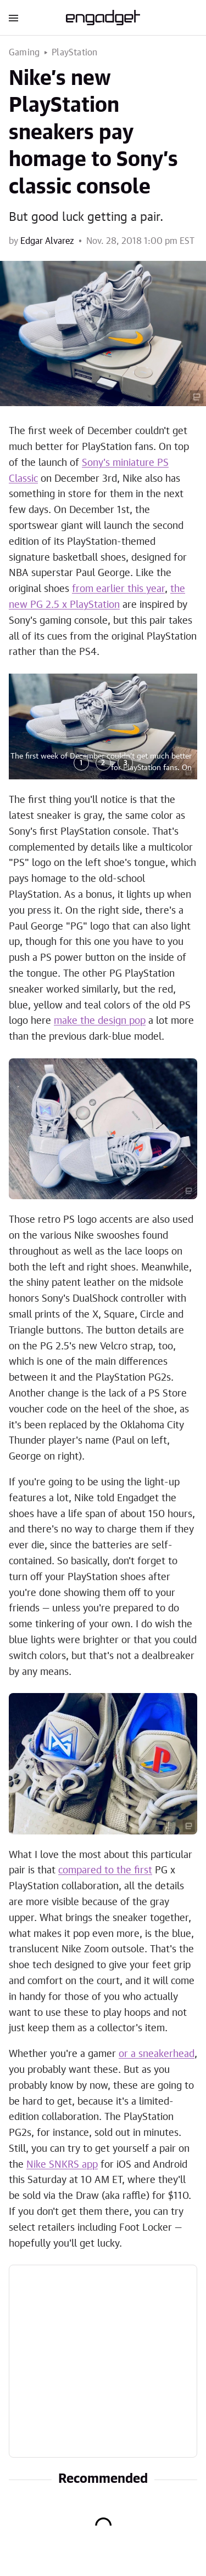 The image size is (206, 2576). Describe the element at coordinates (105, 1871) in the screenshot. I see `compared to the first` at that location.